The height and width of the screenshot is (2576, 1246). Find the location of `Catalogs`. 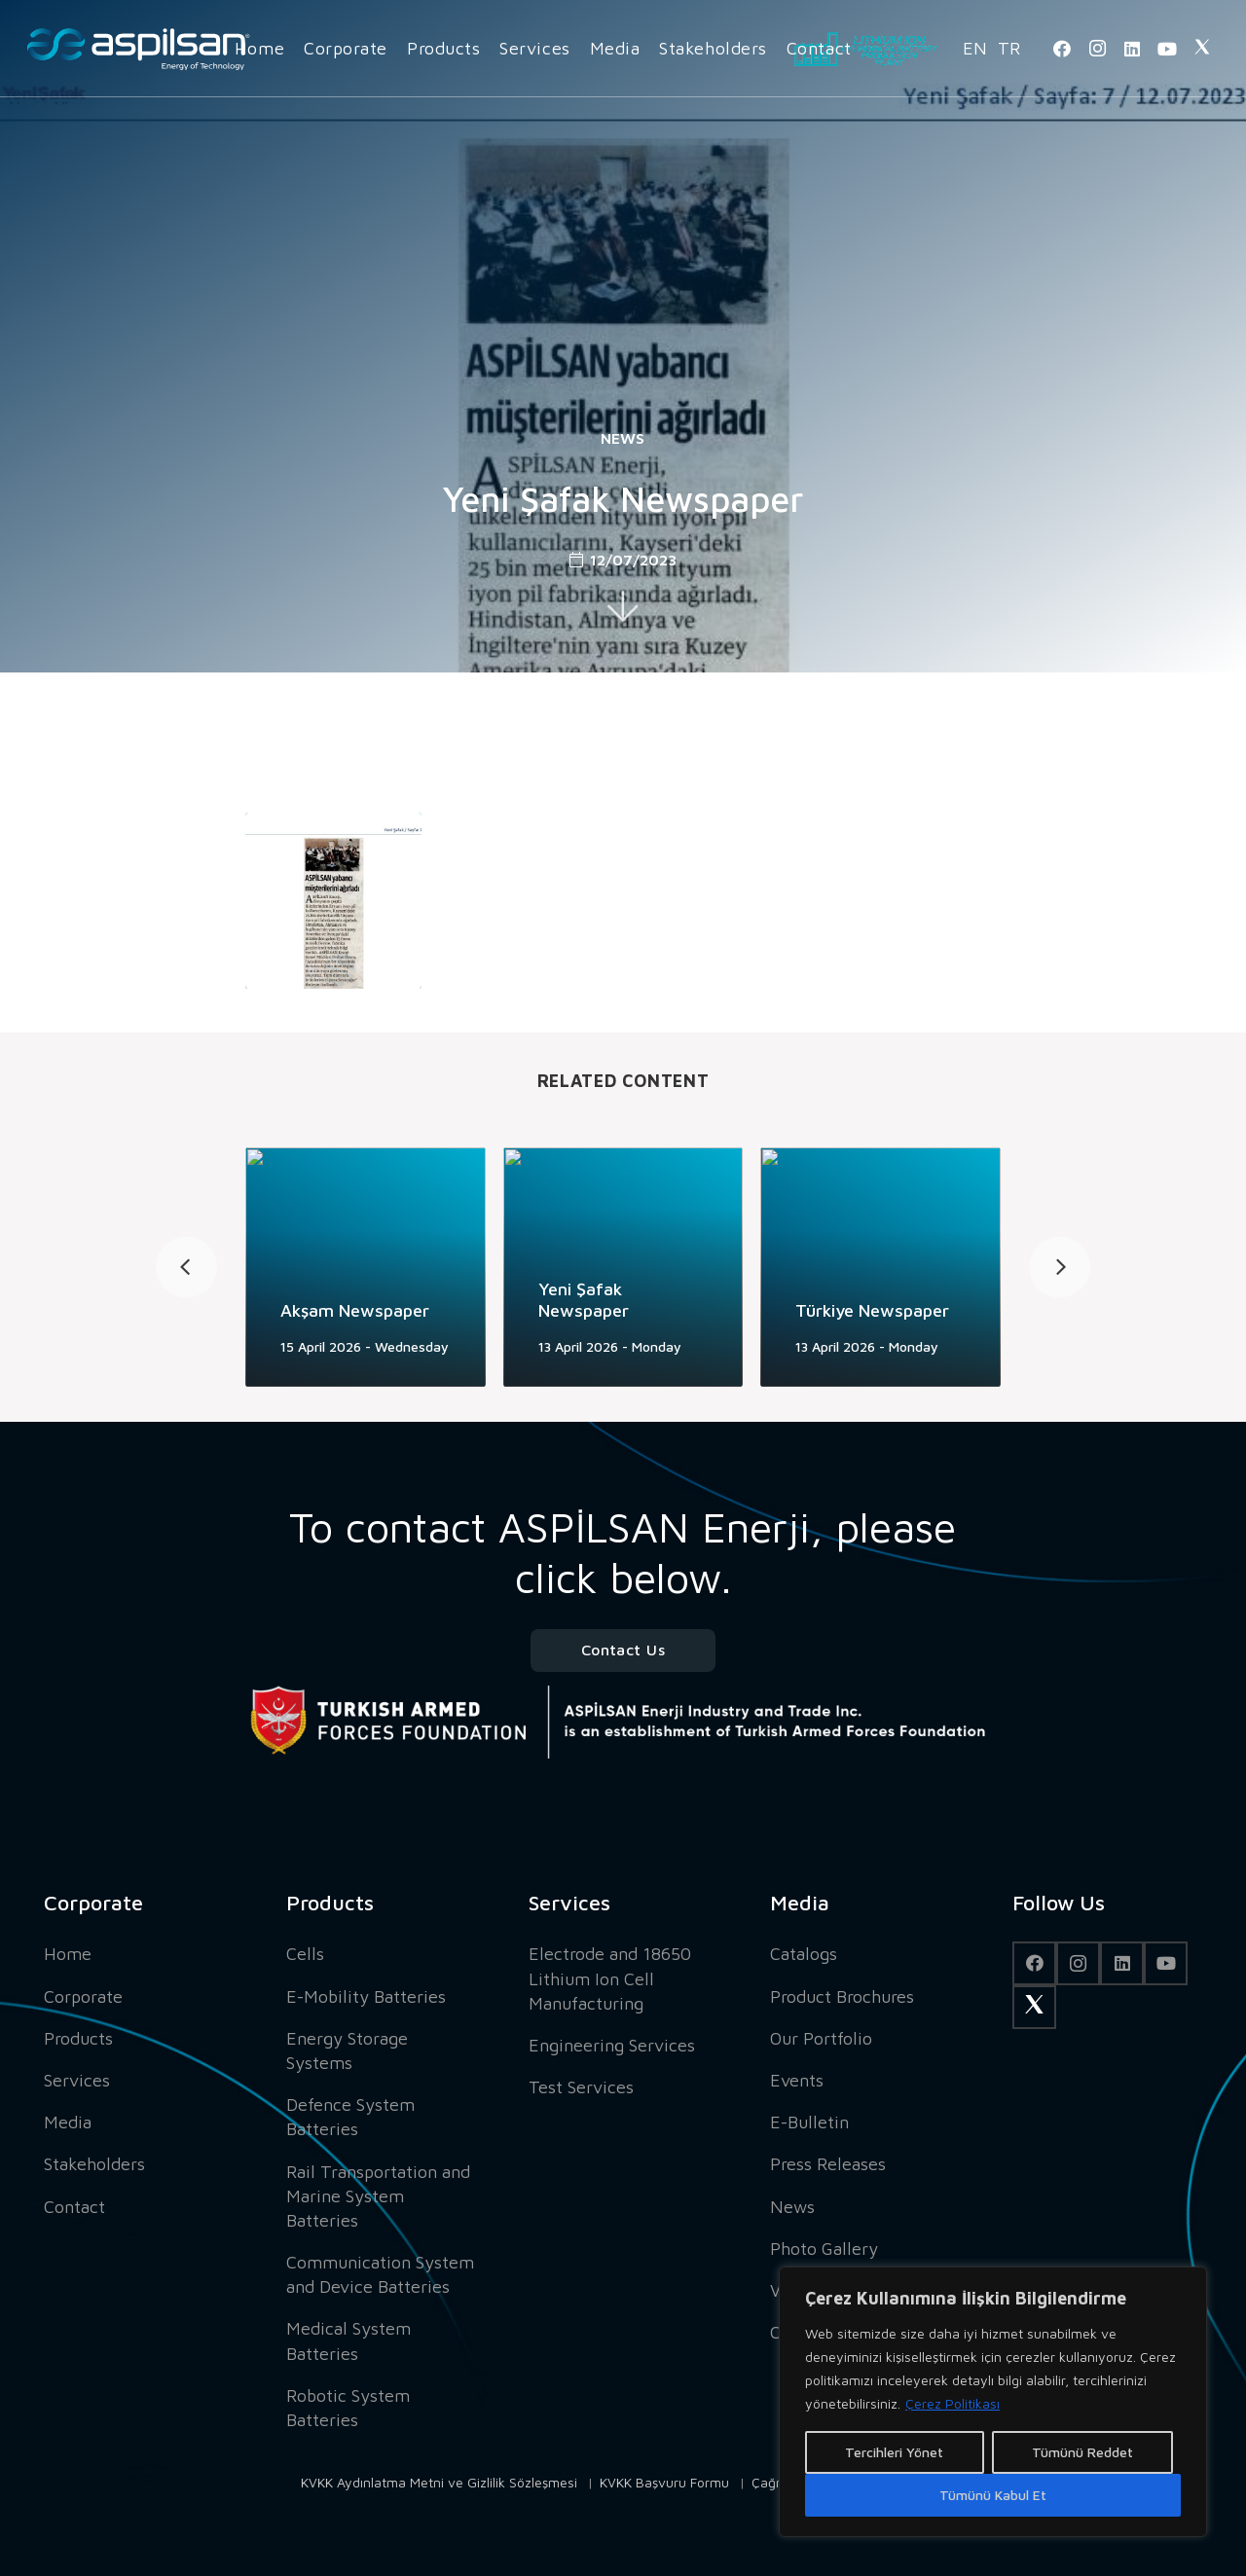

Catalogs is located at coordinates (803, 1953).